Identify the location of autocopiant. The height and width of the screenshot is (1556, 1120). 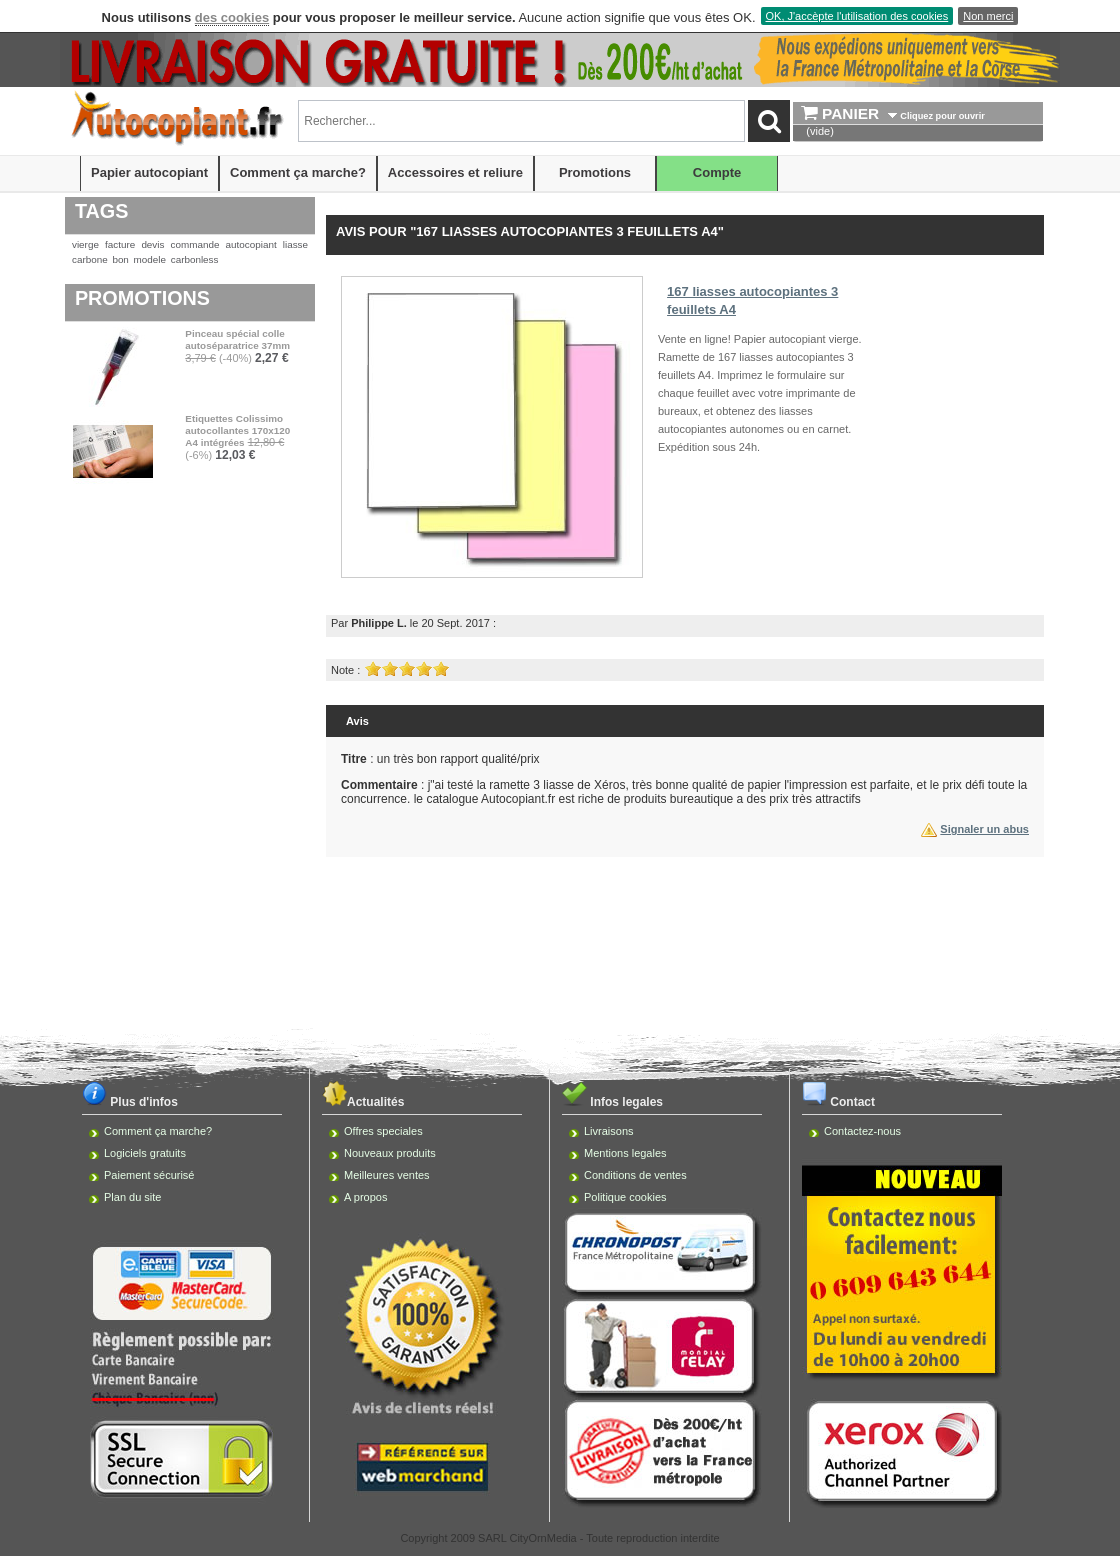
(251, 244).